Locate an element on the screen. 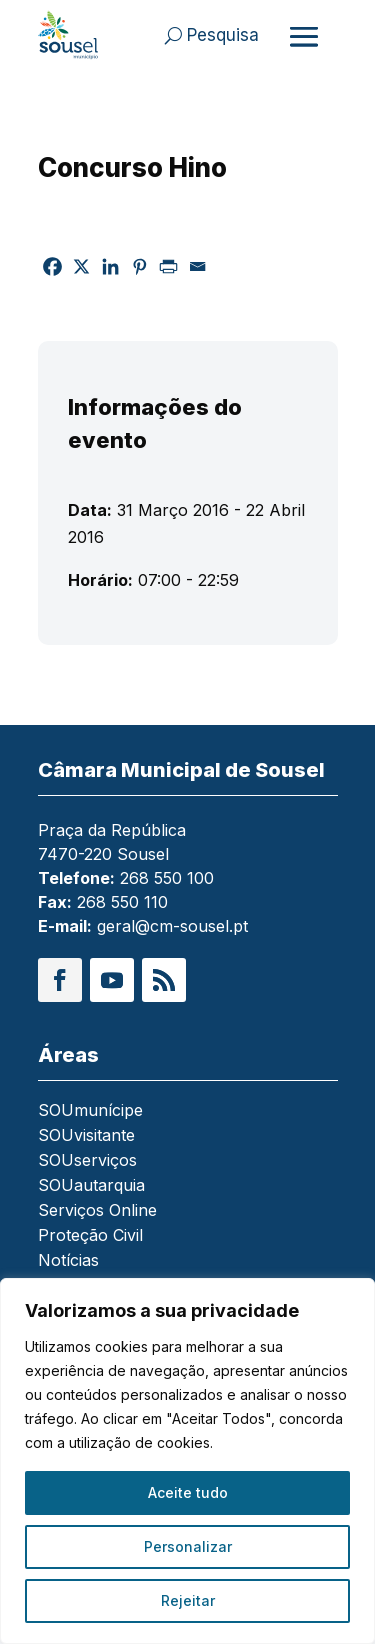  Notícias [link] is located at coordinates (68, 1261).